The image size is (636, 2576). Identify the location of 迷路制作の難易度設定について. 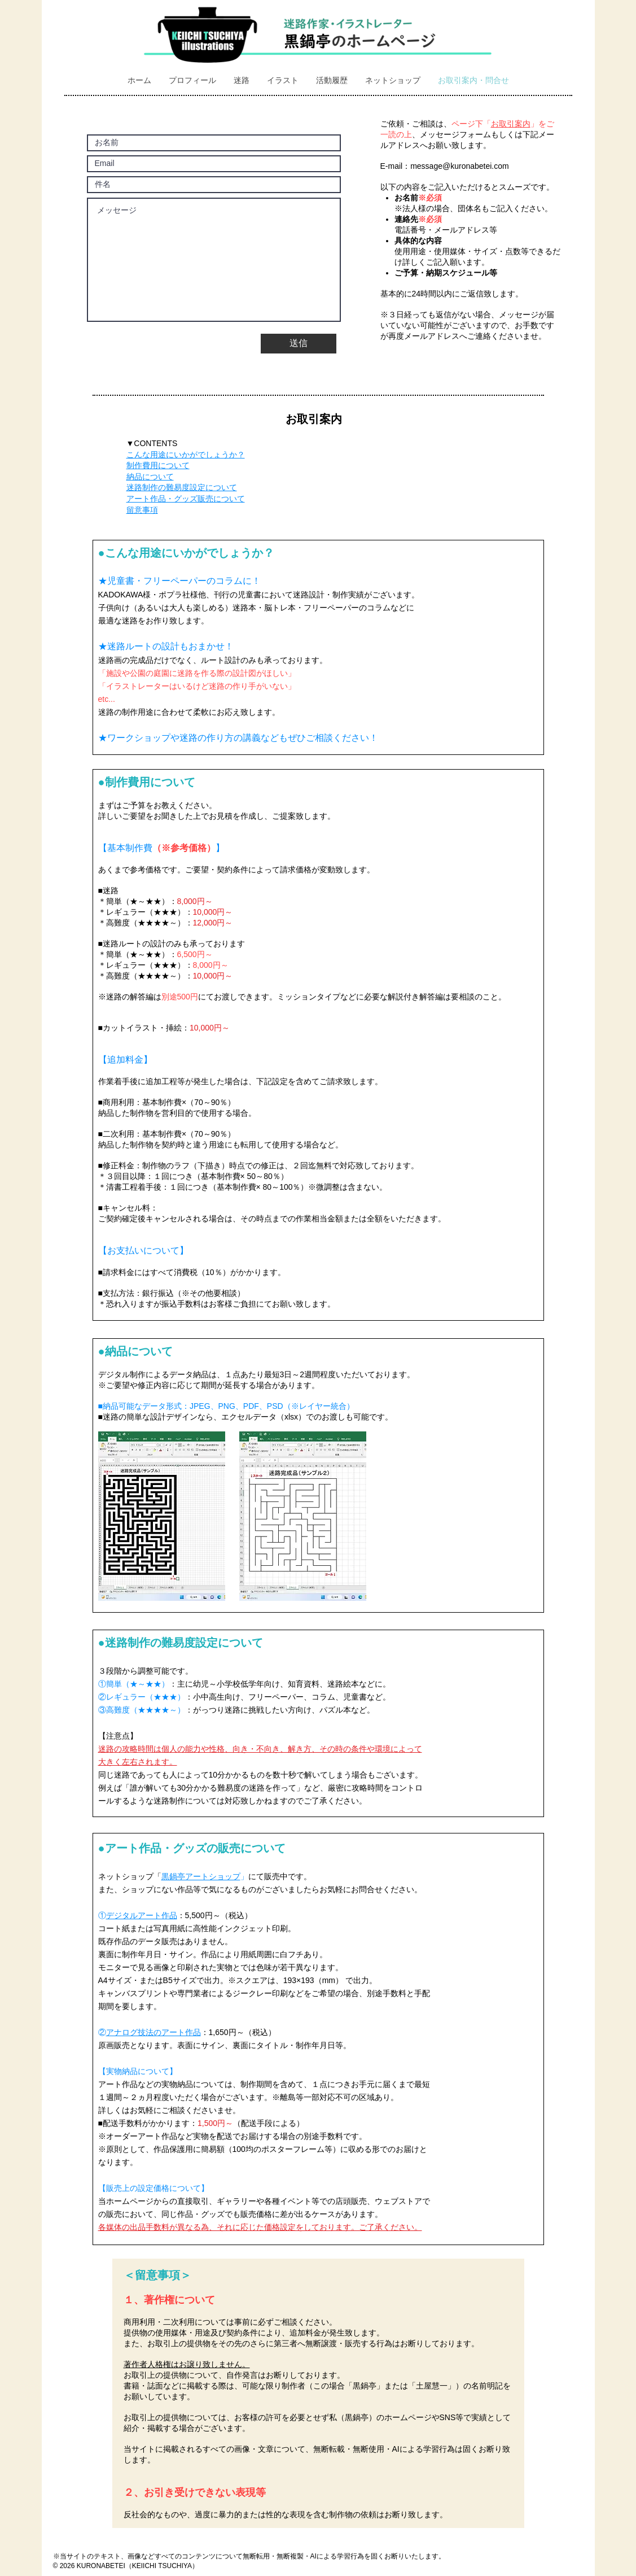
(181, 487).